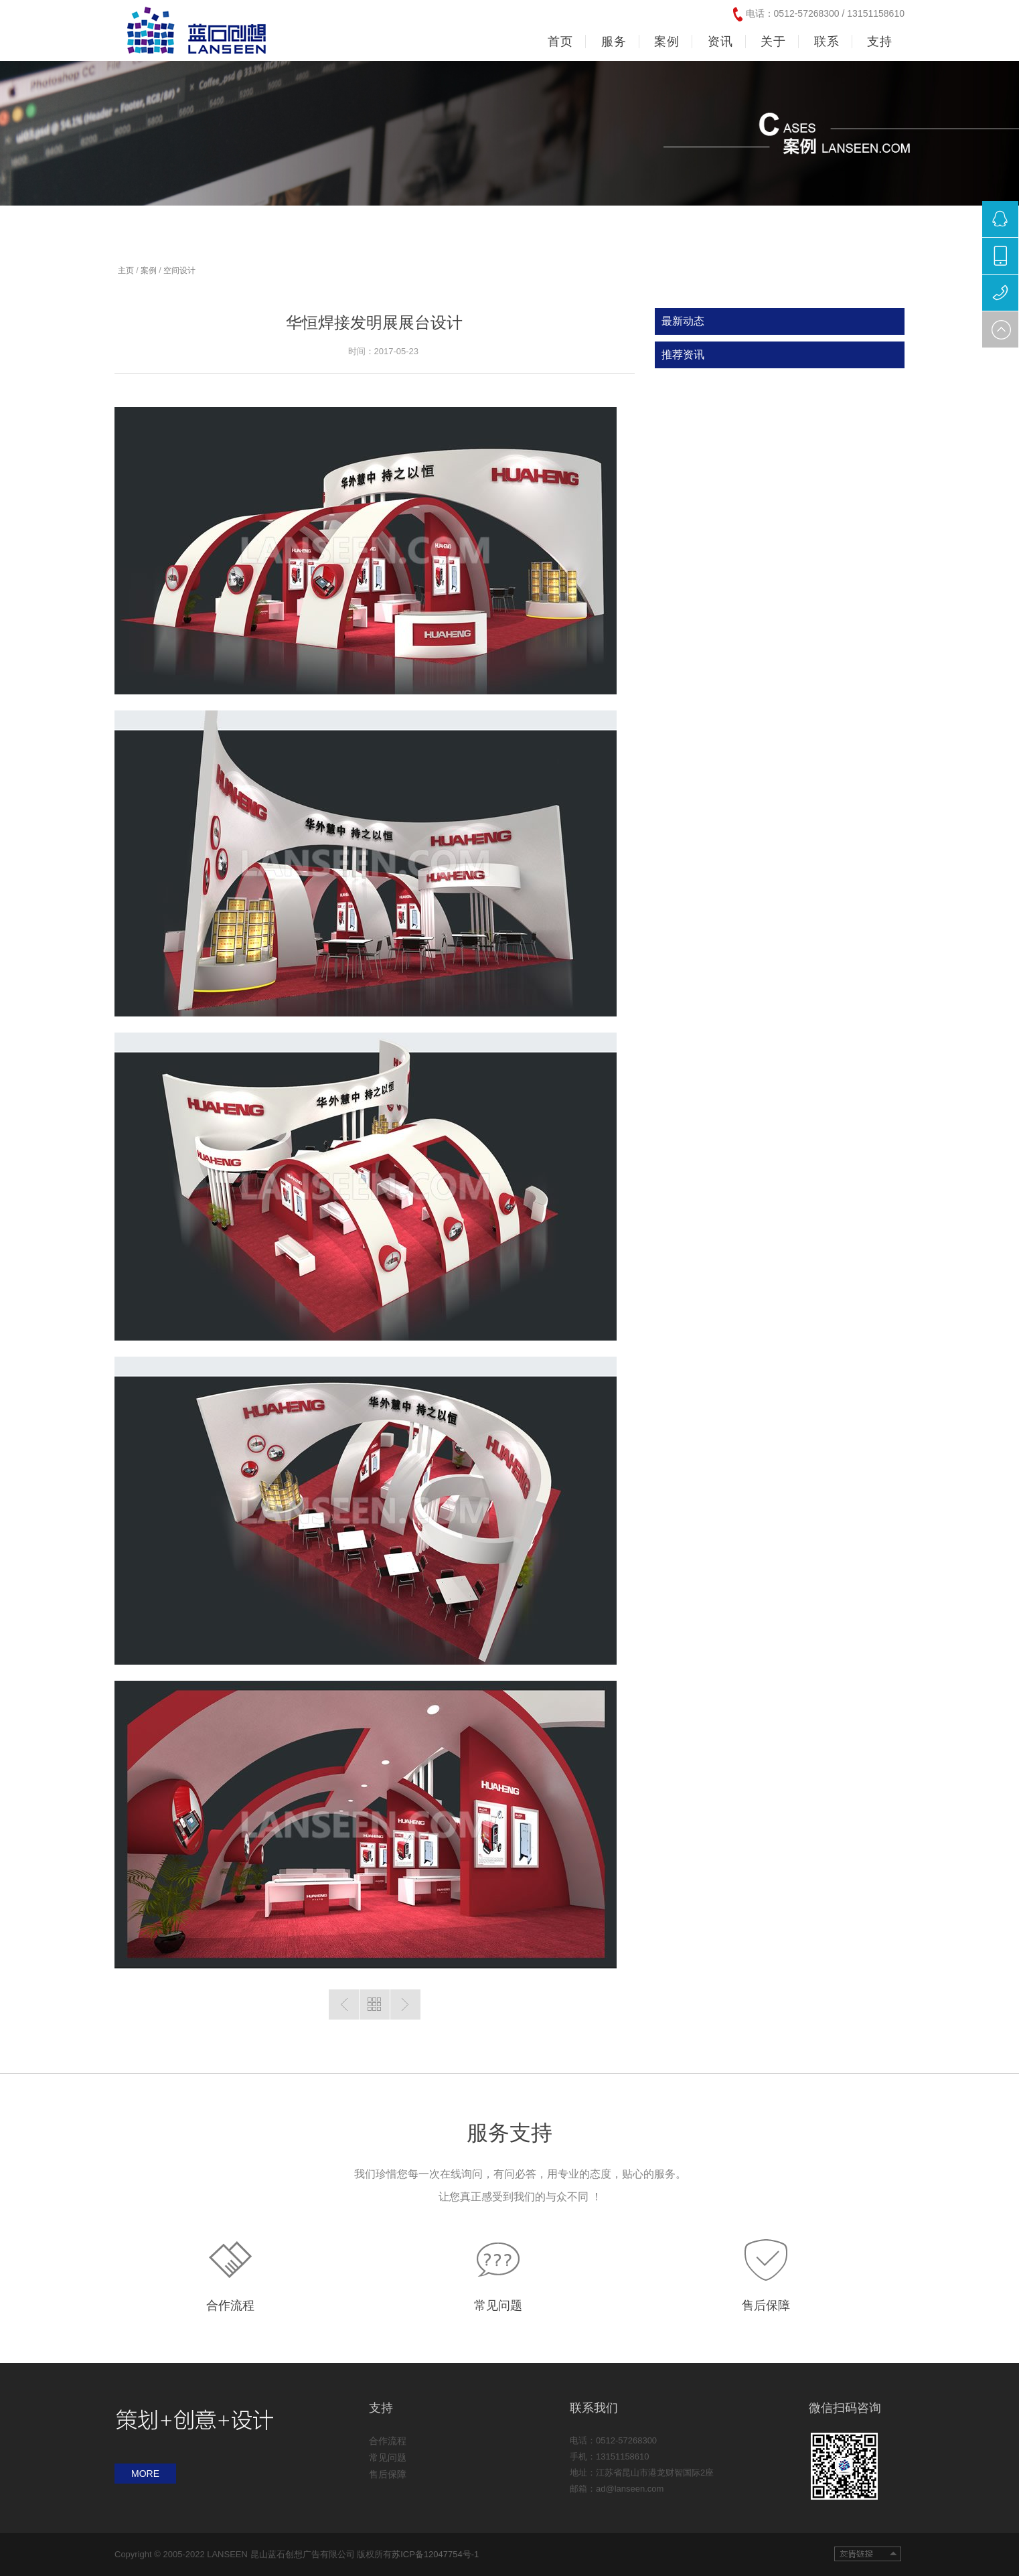 Image resolution: width=1019 pixels, height=2576 pixels. Describe the element at coordinates (126, 270) in the screenshot. I see `主页` at that location.